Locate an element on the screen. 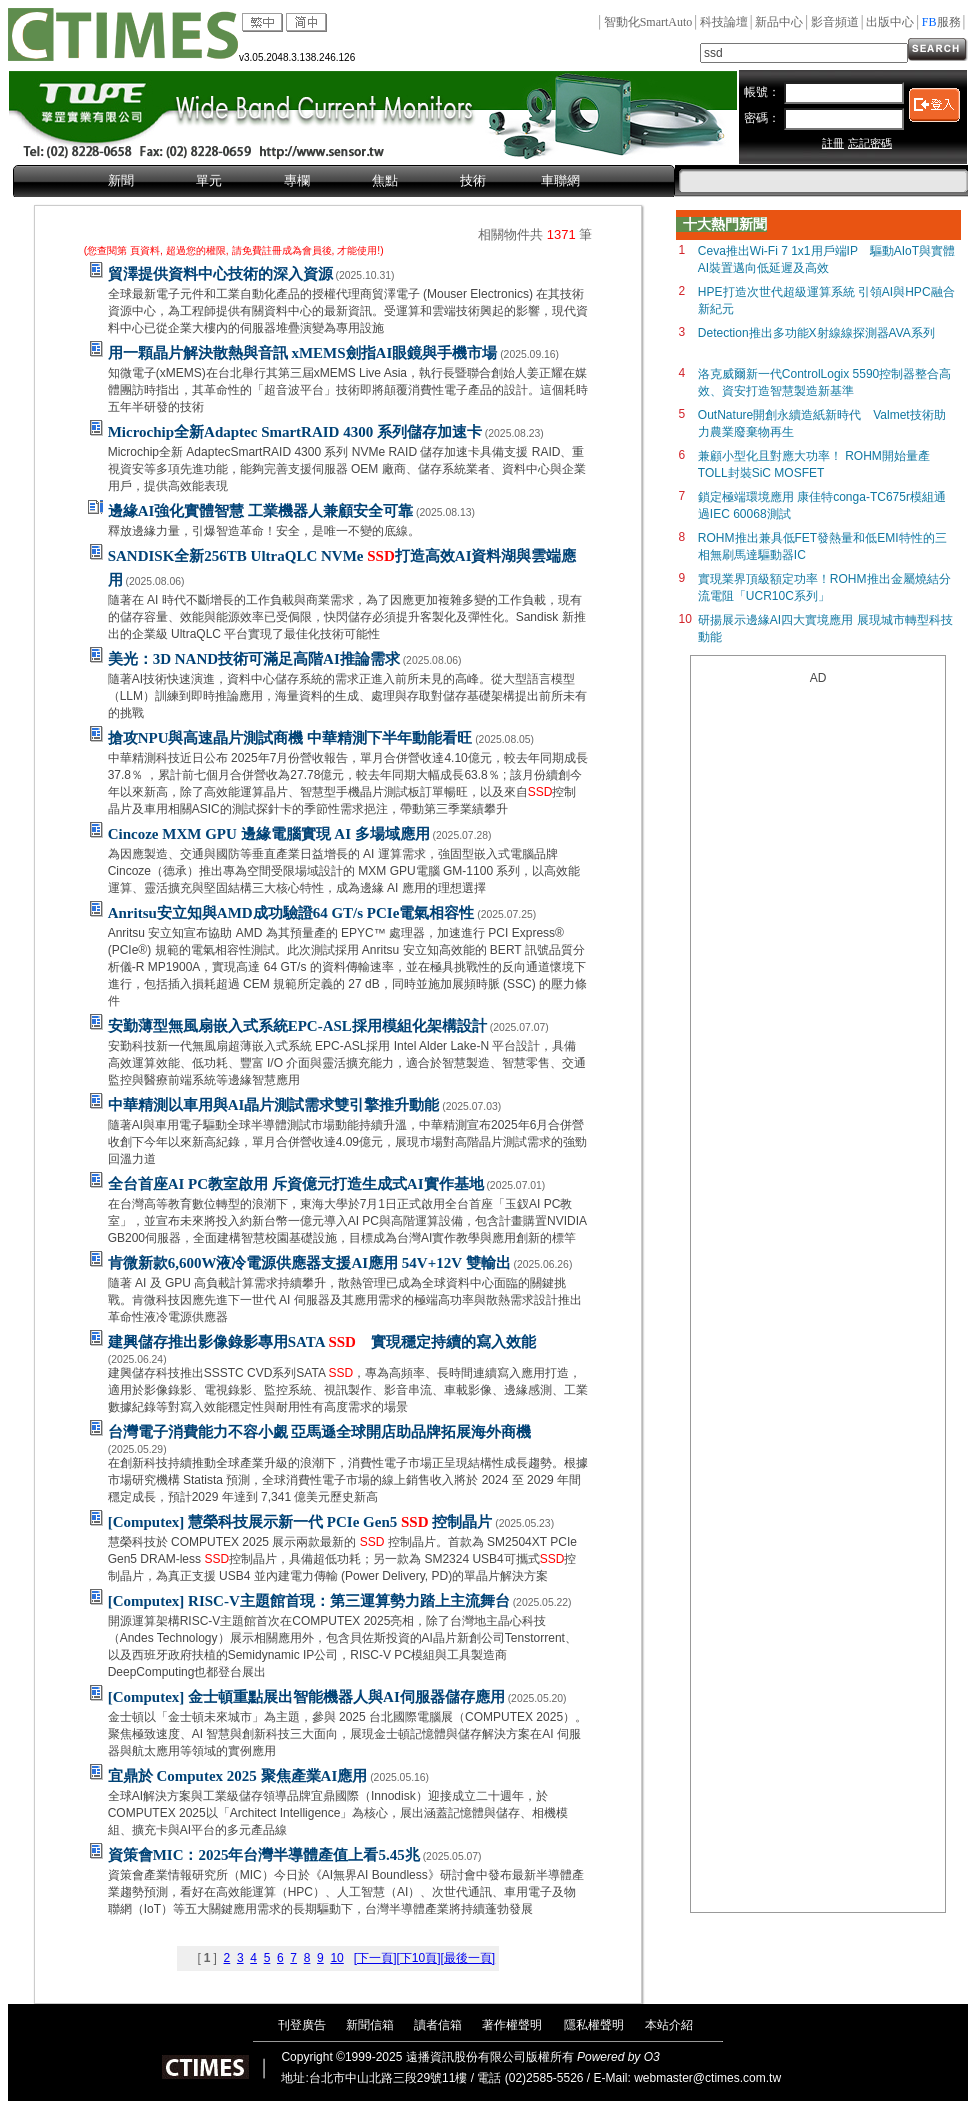 The width and height of the screenshot is (968, 2109). 本站介紹 is located at coordinates (669, 2025).